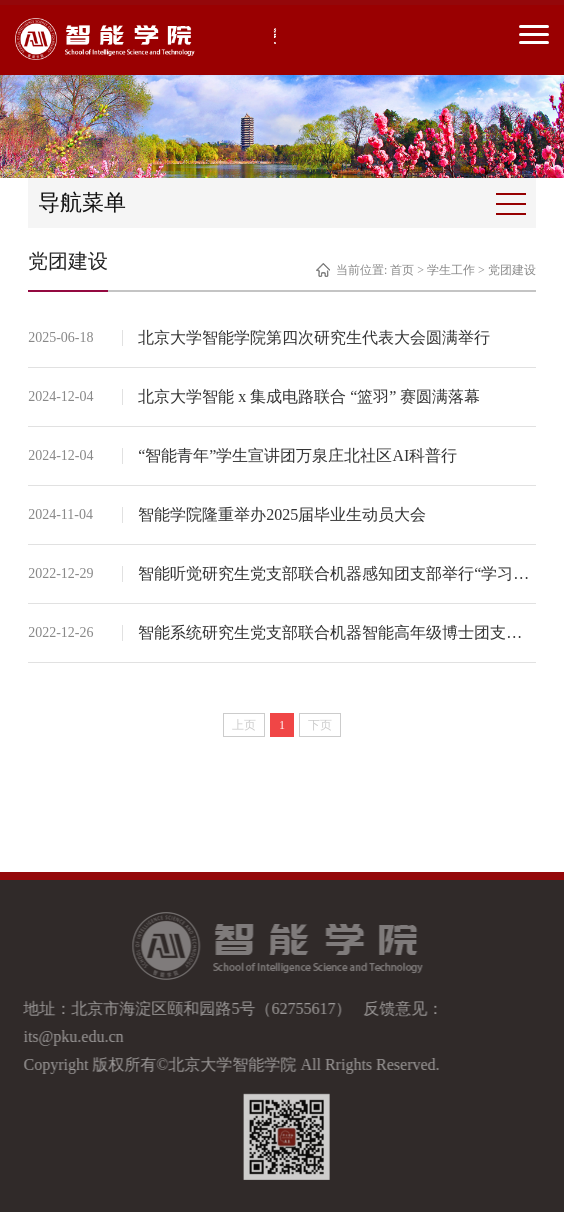 This screenshot has height=1212, width=564. What do you see at coordinates (309, 396) in the screenshot?
I see `北京大学智能 x 集成电路联合 “篮羽” 赛圆满落幕` at bounding box center [309, 396].